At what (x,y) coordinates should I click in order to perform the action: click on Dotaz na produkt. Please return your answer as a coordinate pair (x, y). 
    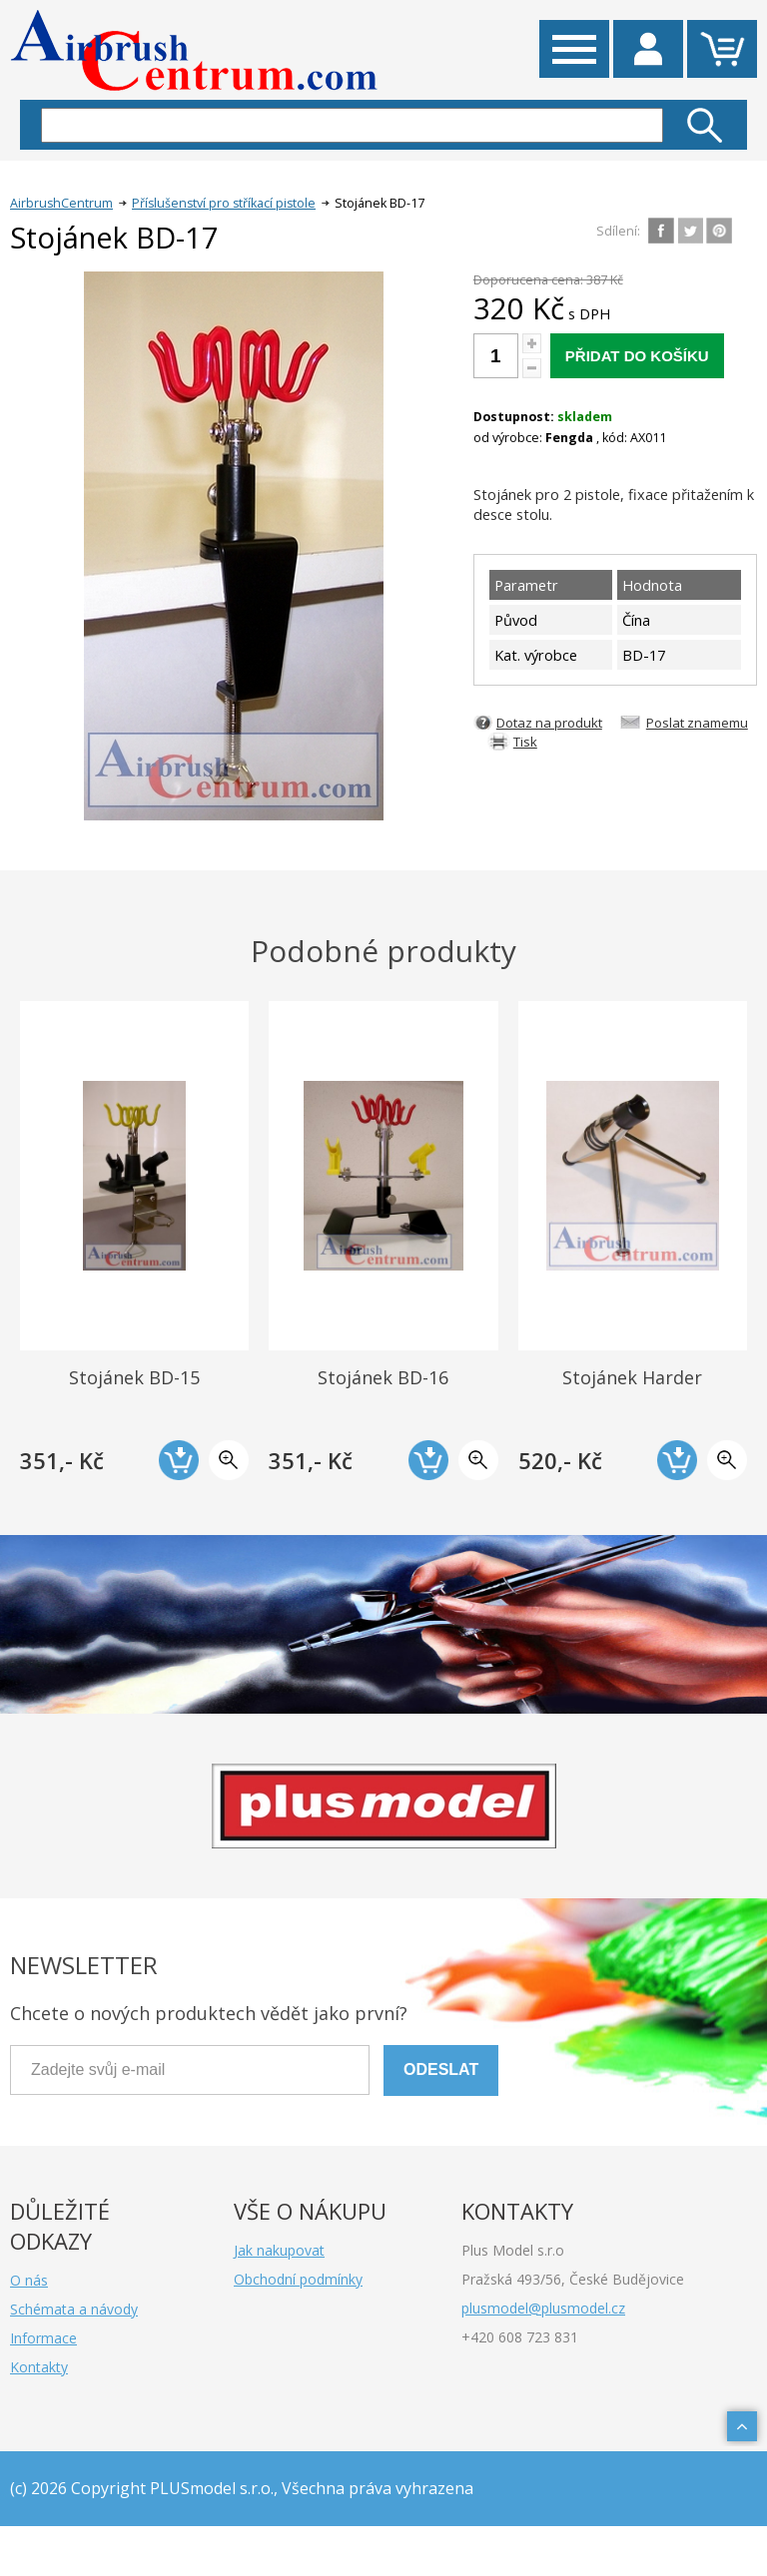
    Looking at the image, I should click on (549, 723).